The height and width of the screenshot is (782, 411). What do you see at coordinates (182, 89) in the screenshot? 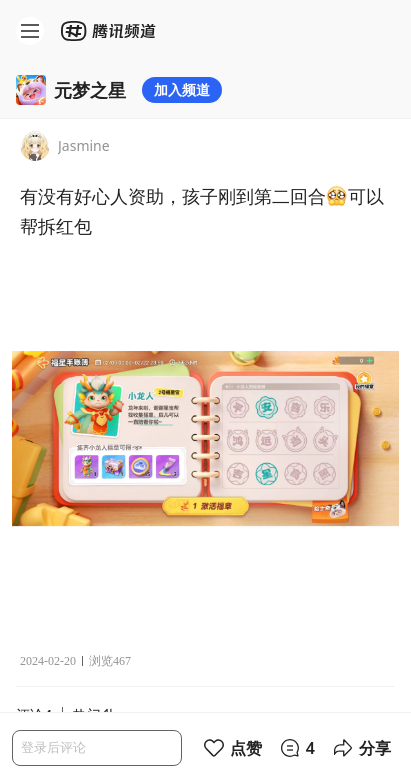
I see `加入频道` at bounding box center [182, 89].